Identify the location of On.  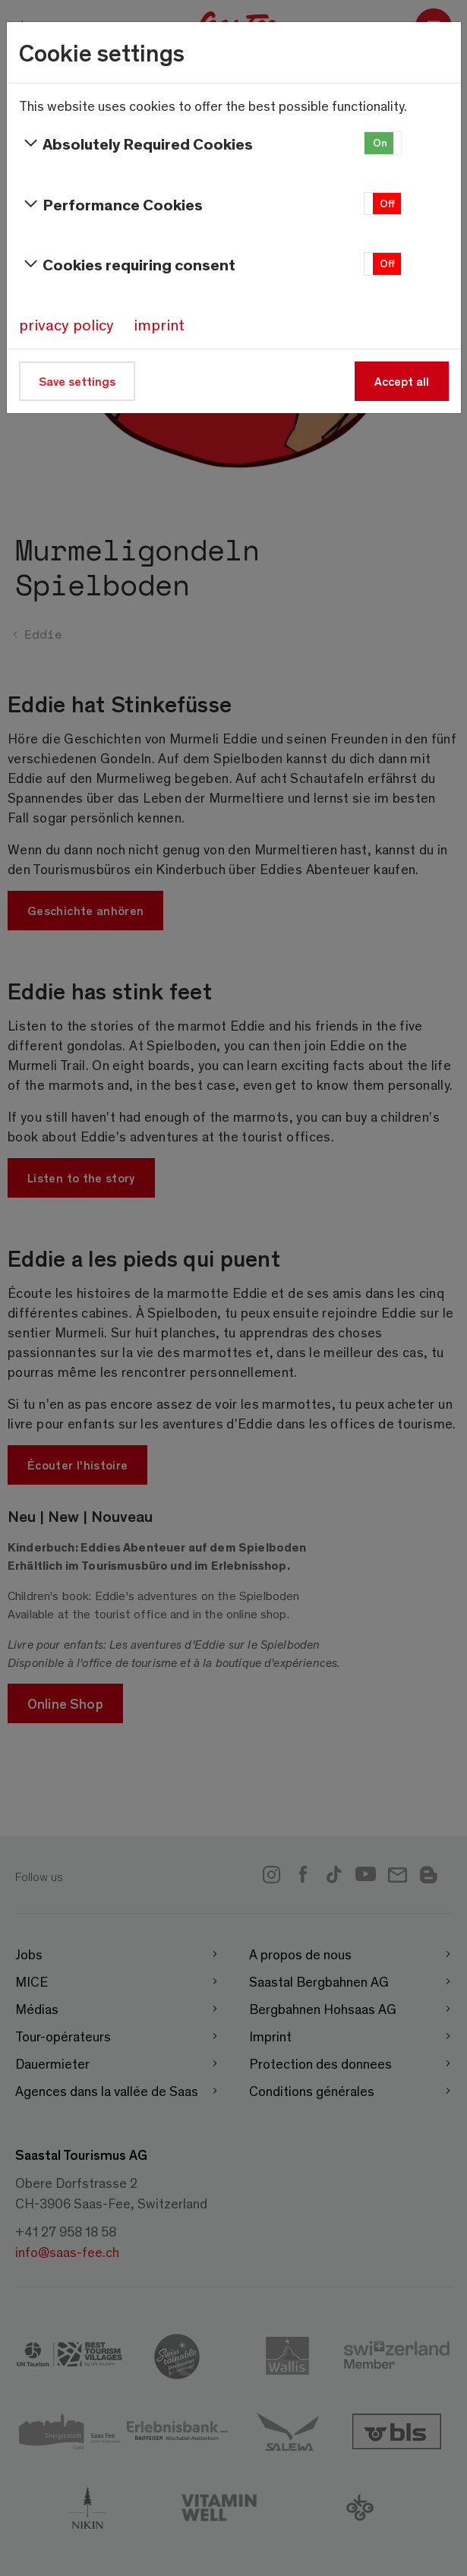
(380, 142).